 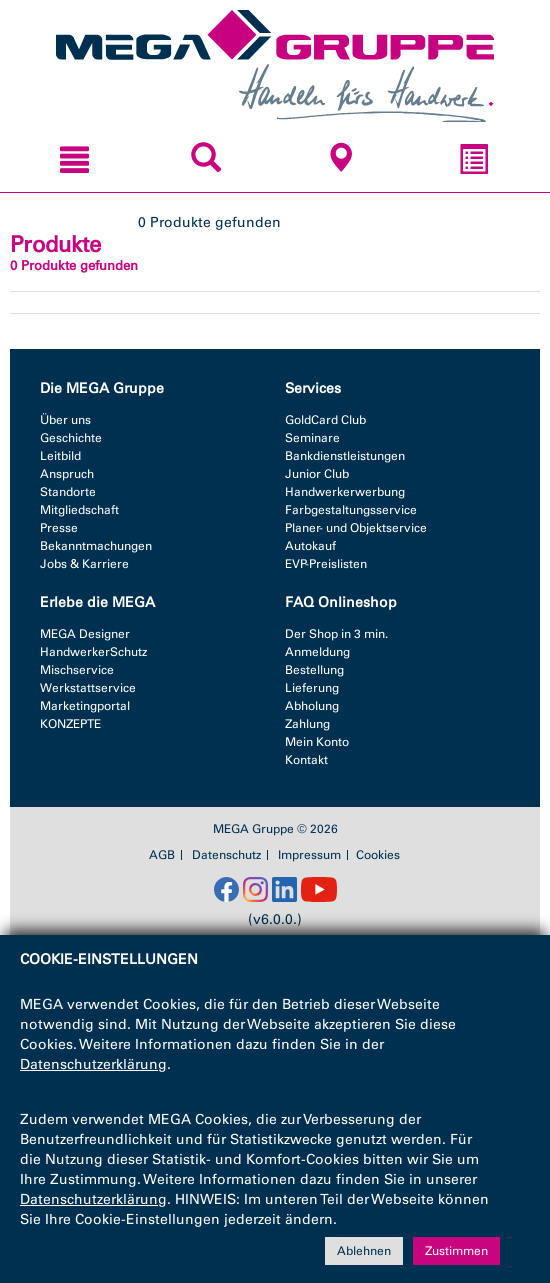 I want to click on Zustimmen, so click(x=456, y=1251).